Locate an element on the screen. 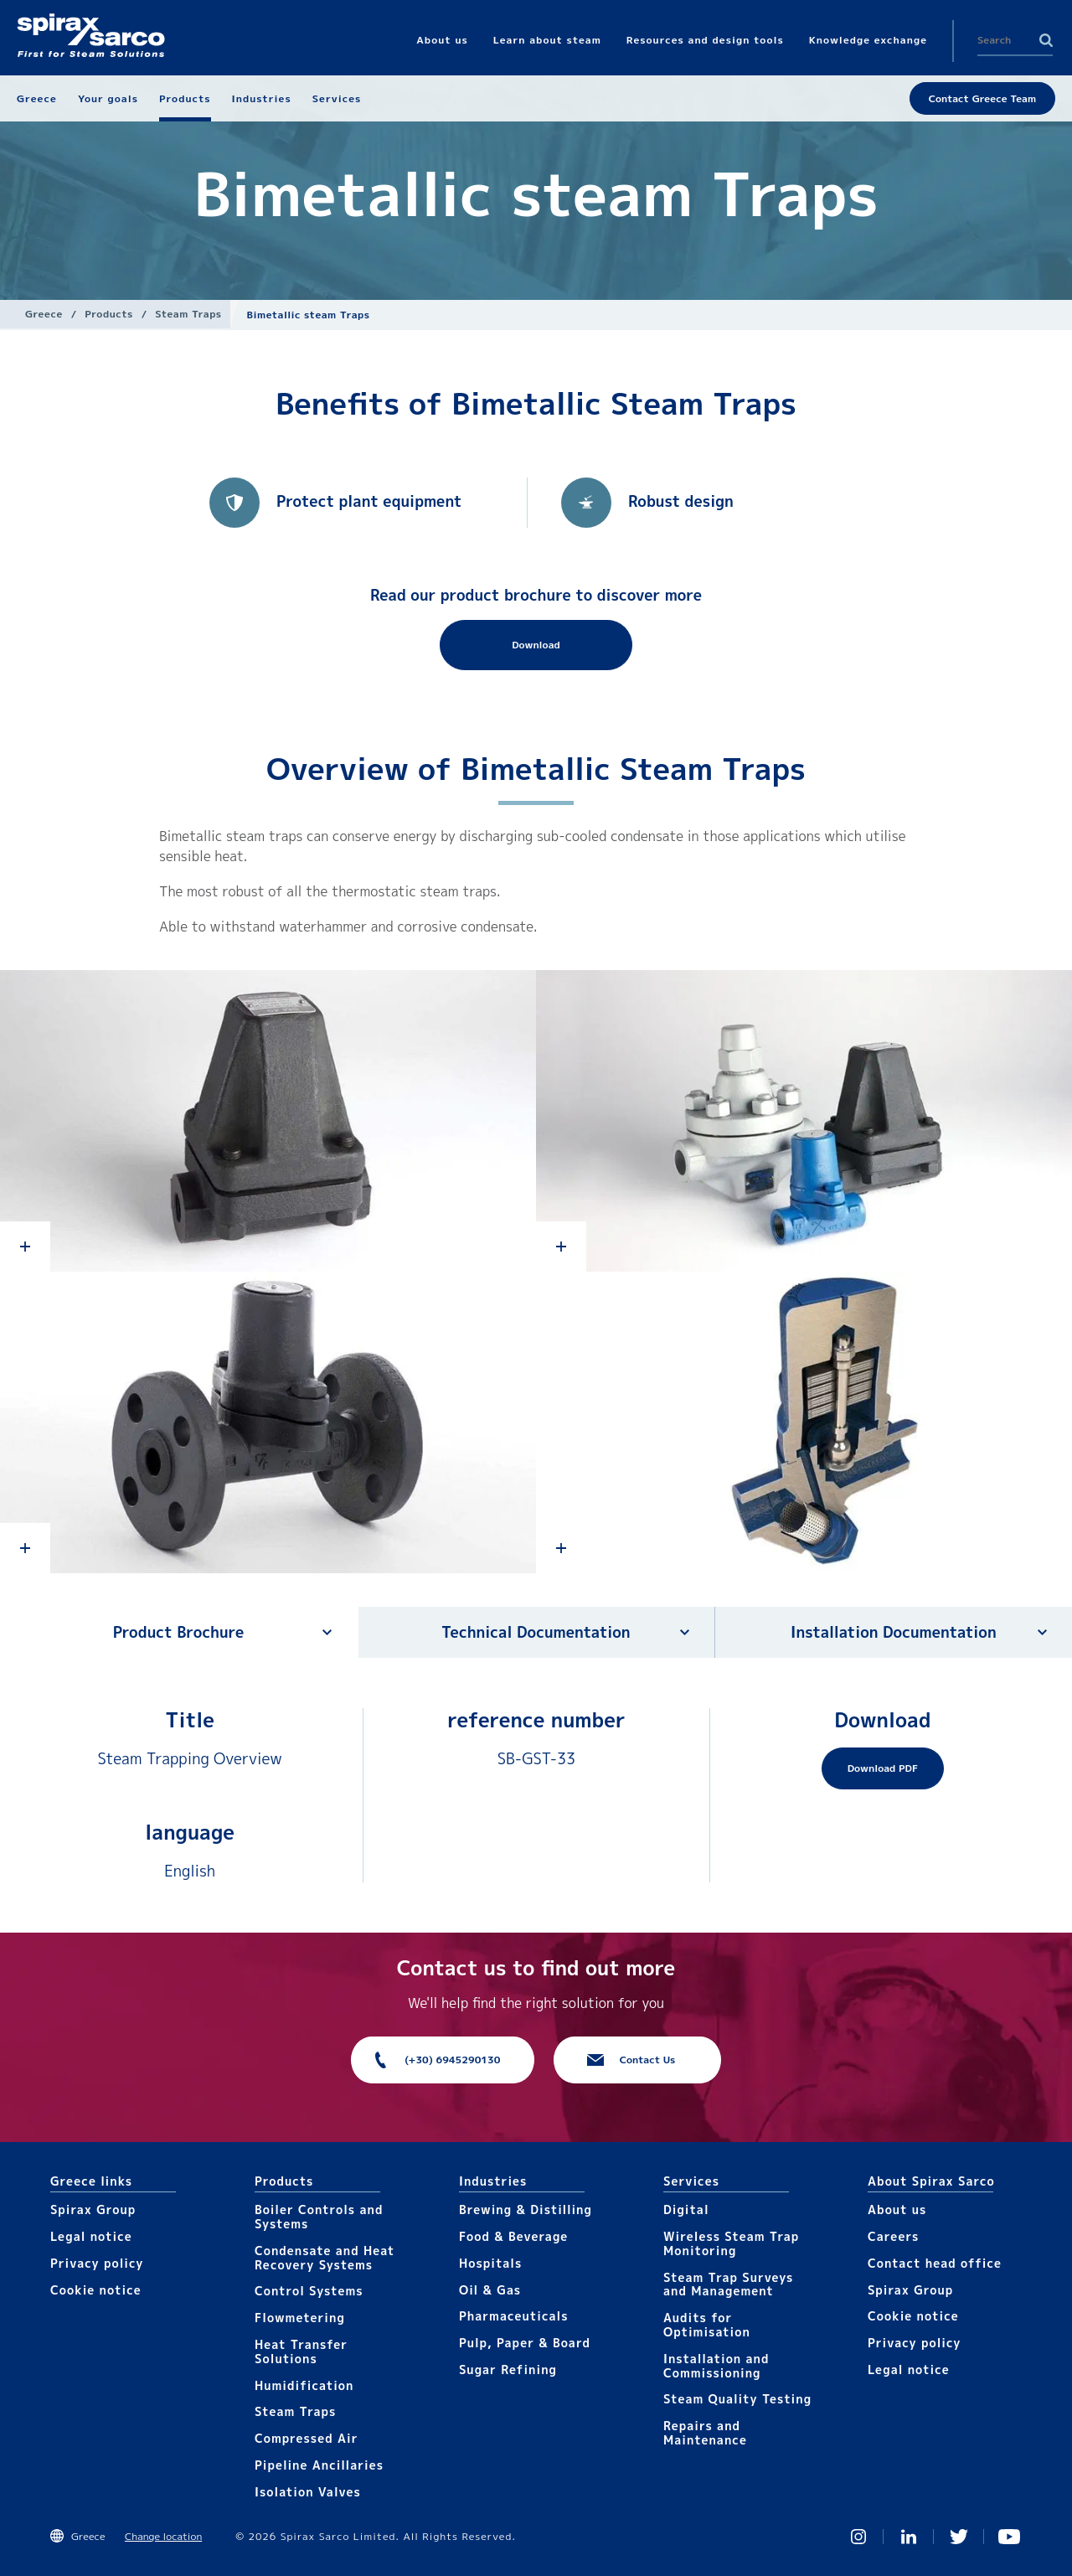 The width and height of the screenshot is (1072, 2576). Wireless Steam Trap Monitoring is located at coordinates (731, 2243).